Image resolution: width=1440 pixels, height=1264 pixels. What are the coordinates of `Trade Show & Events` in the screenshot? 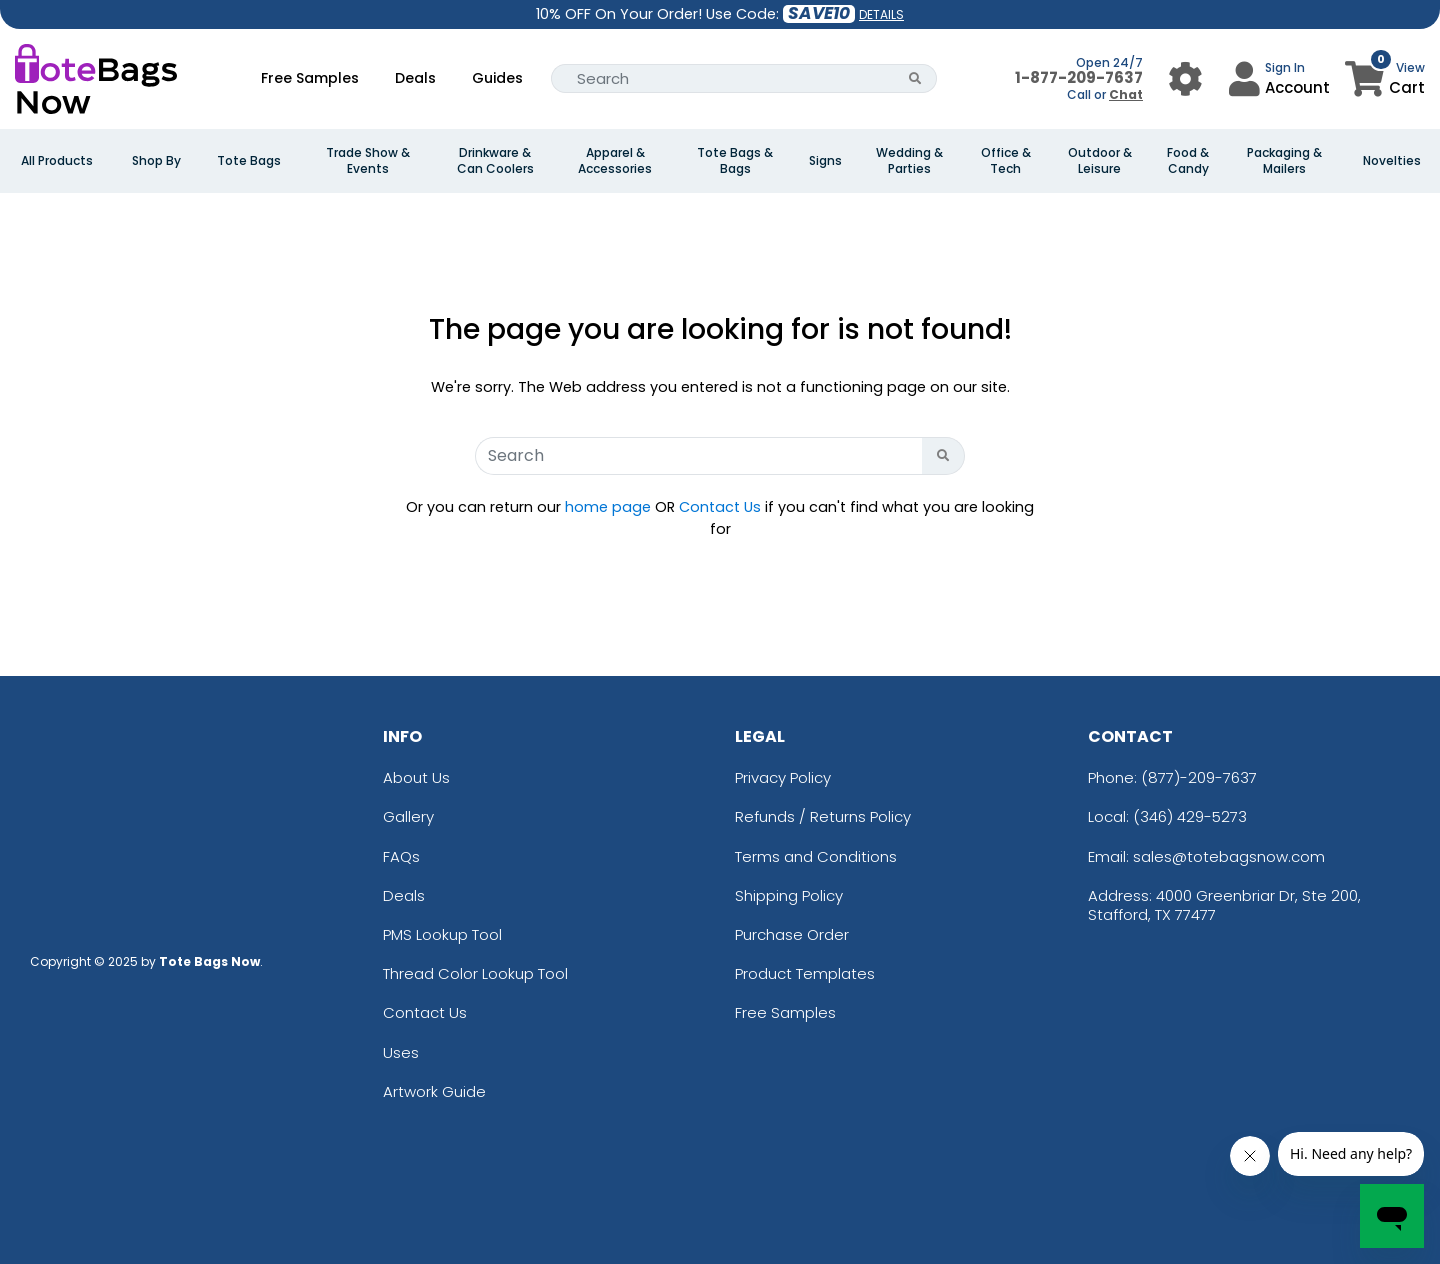 It's located at (368, 161).